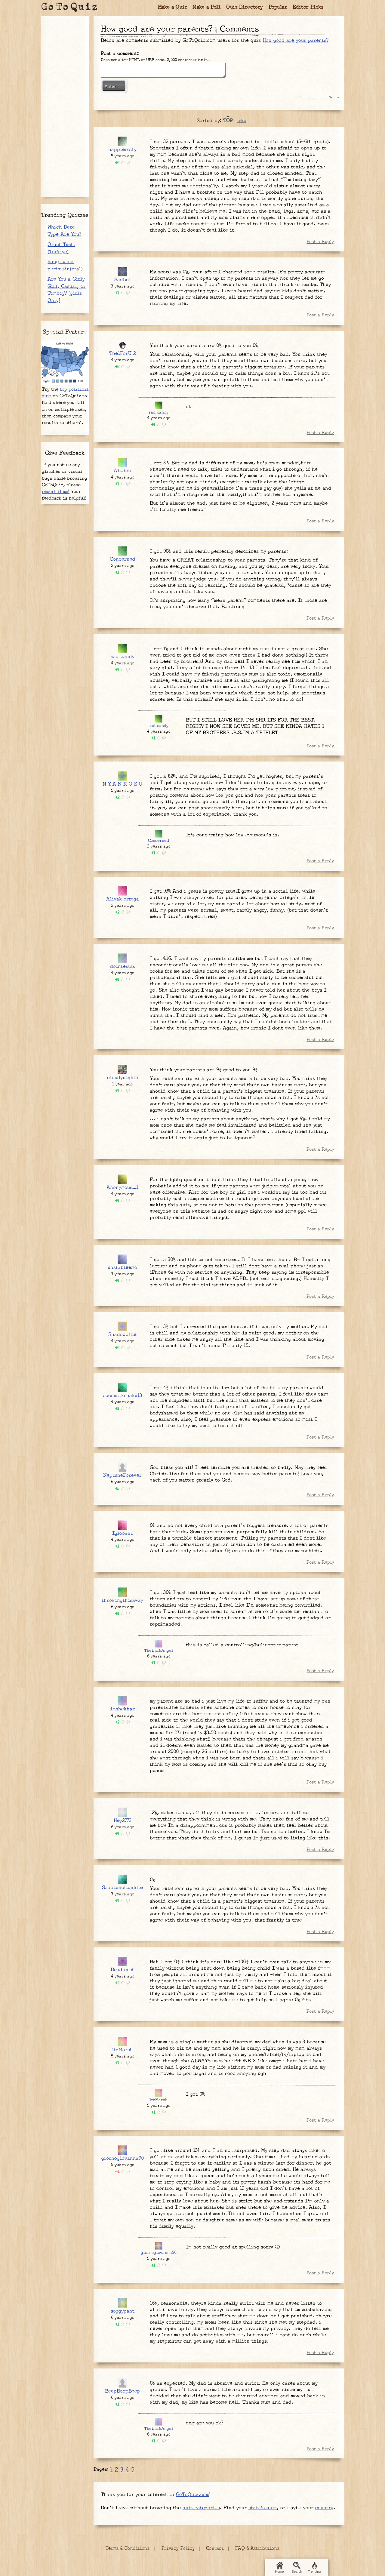 The image size is (385, 2576). Describe the element at coordinates (122, 2158) in the screenshot. I see `giornogiovanna90` at that location.